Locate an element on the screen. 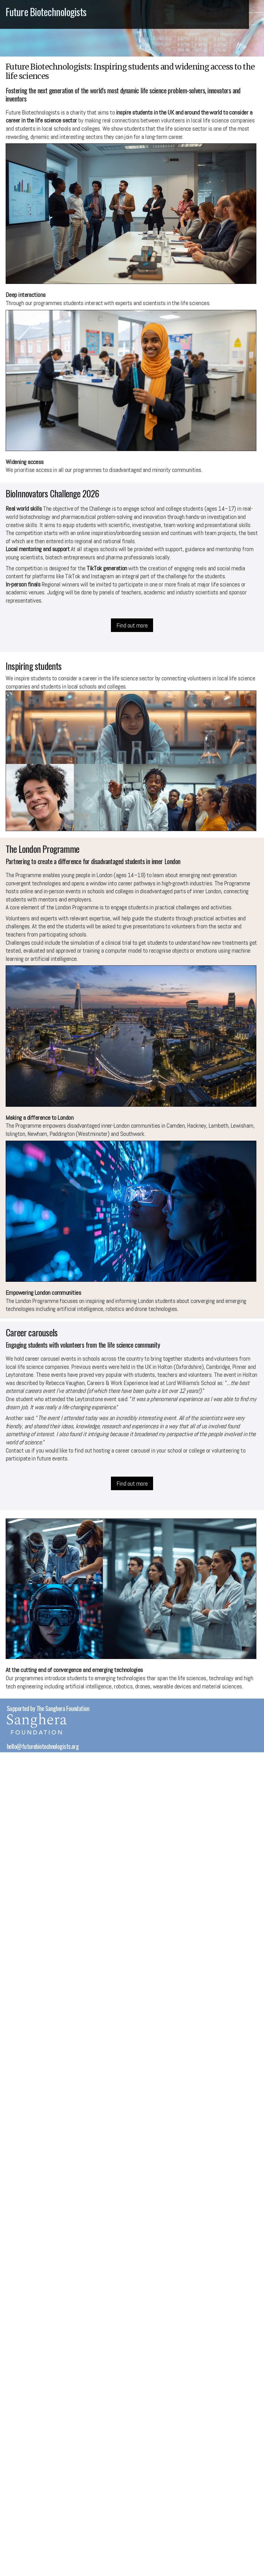 This screenshot has height=2576, width=264. Supported by The Sanghera Foundation is located at coordinates (48, 1708).